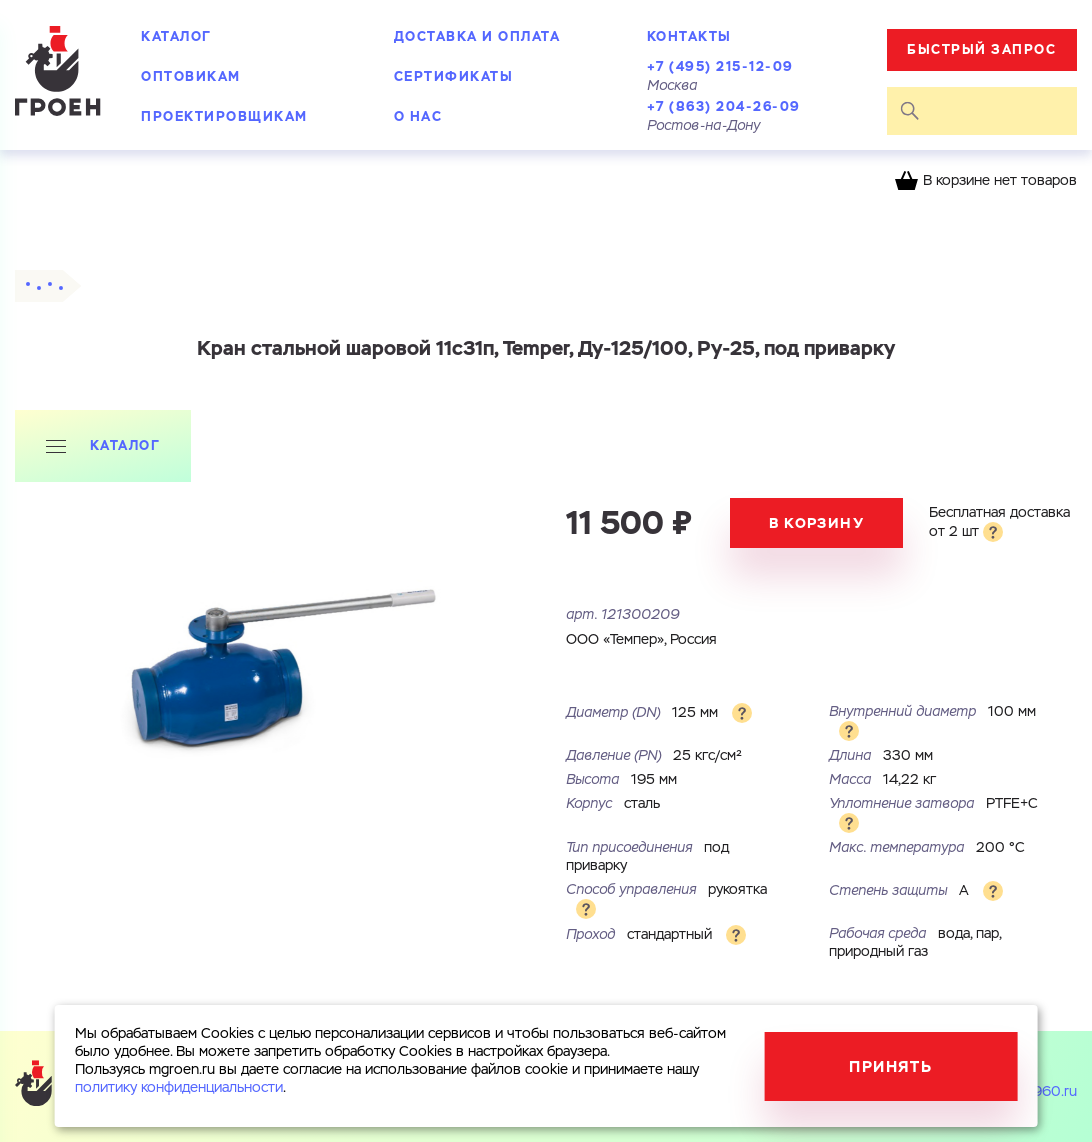  What do you see at coordinates (890, 1066) in the screenshot?
I see `Принять` at bounding box center [890, 1066].